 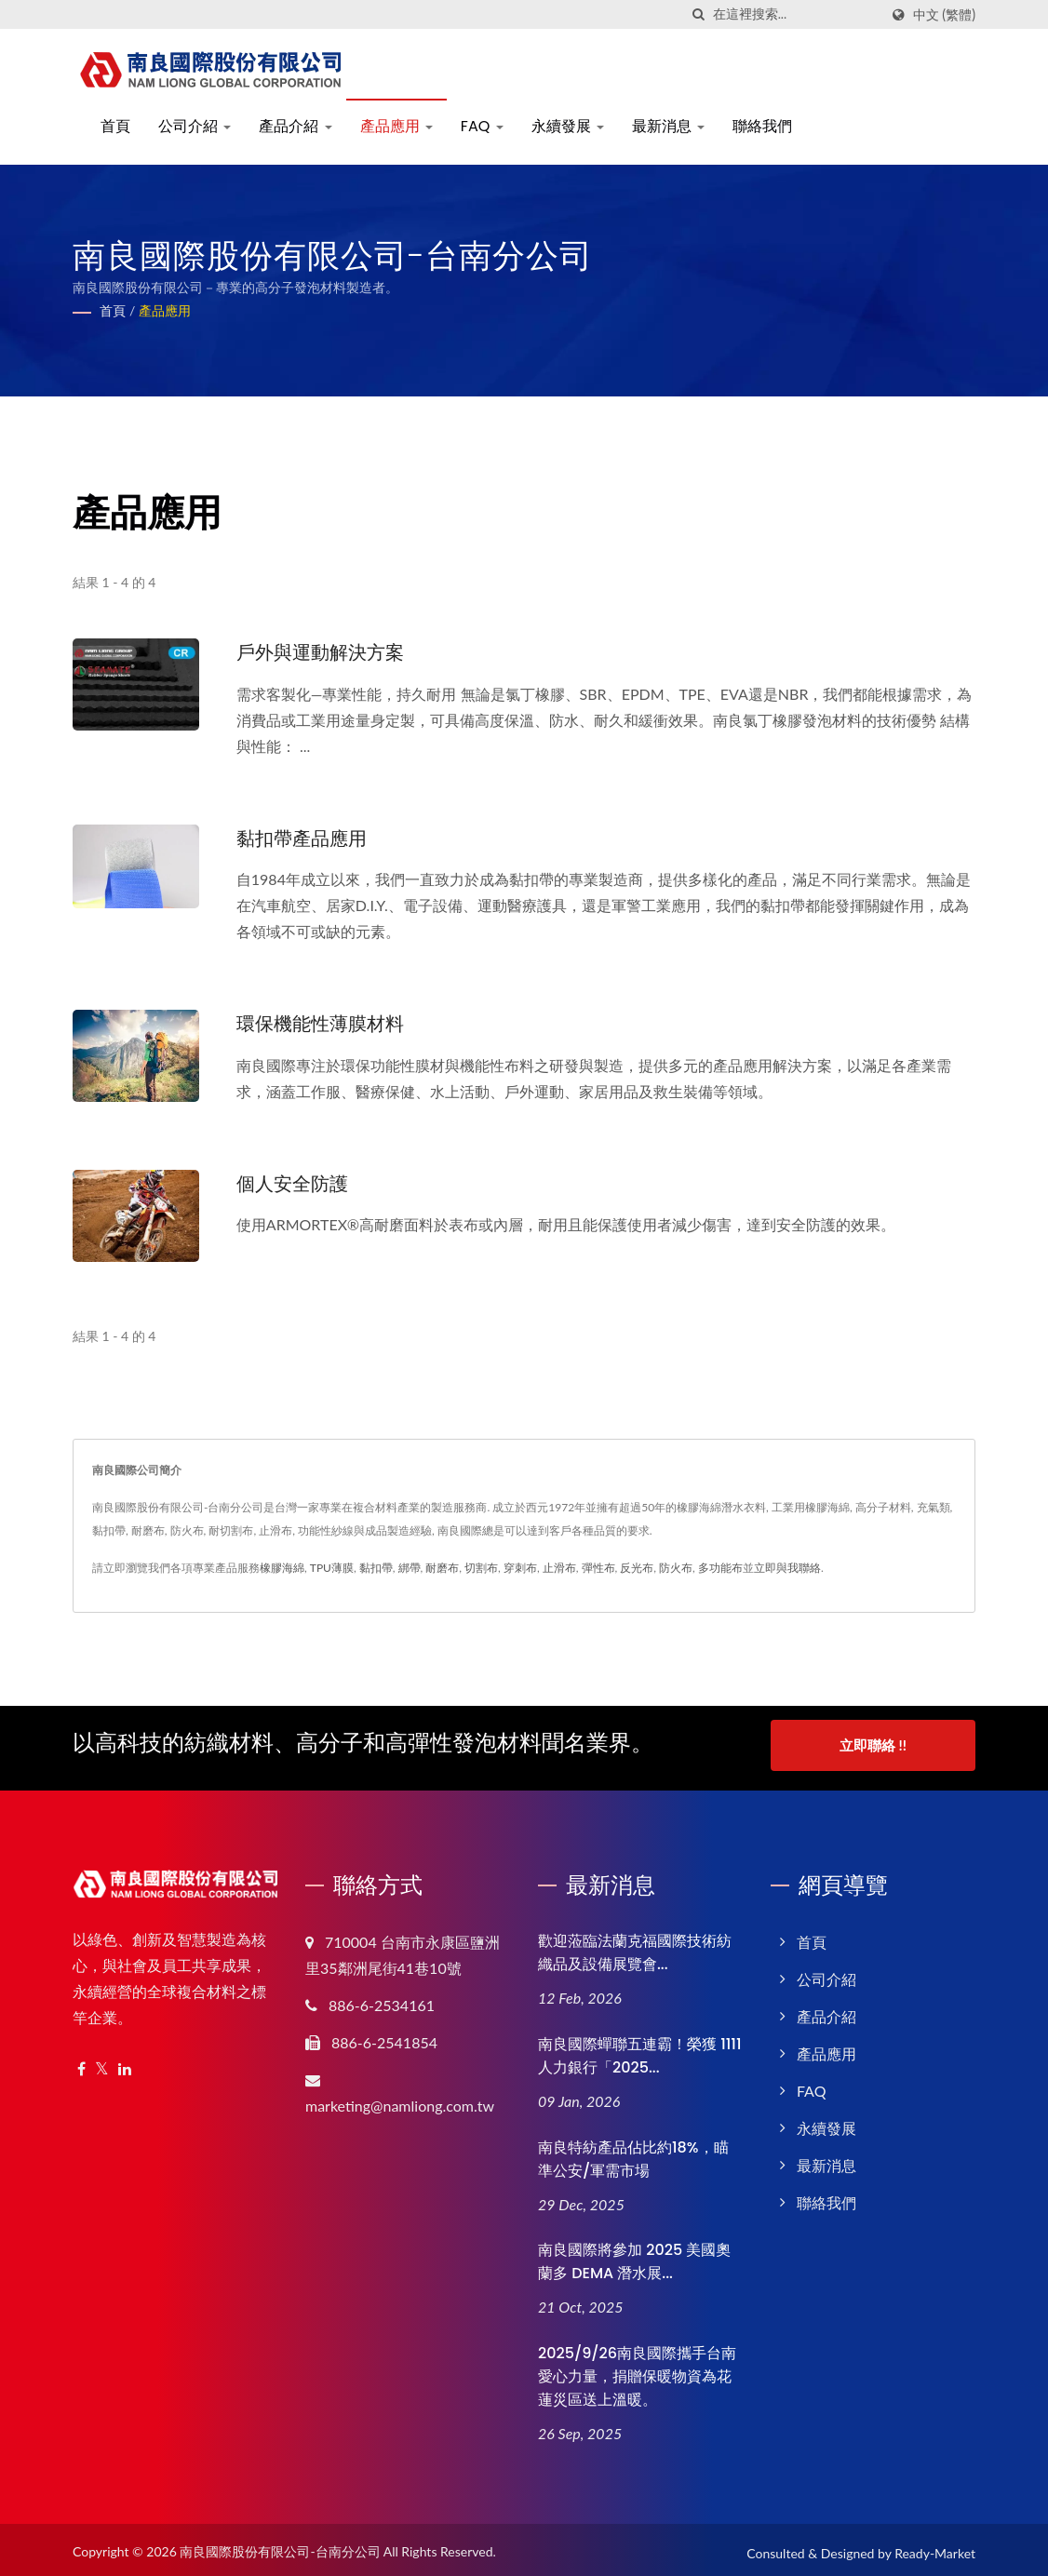 What do you see at coordinates (559, 1567) in the screenshot?
I see `止滑布` at bounding box center [559, 1567].